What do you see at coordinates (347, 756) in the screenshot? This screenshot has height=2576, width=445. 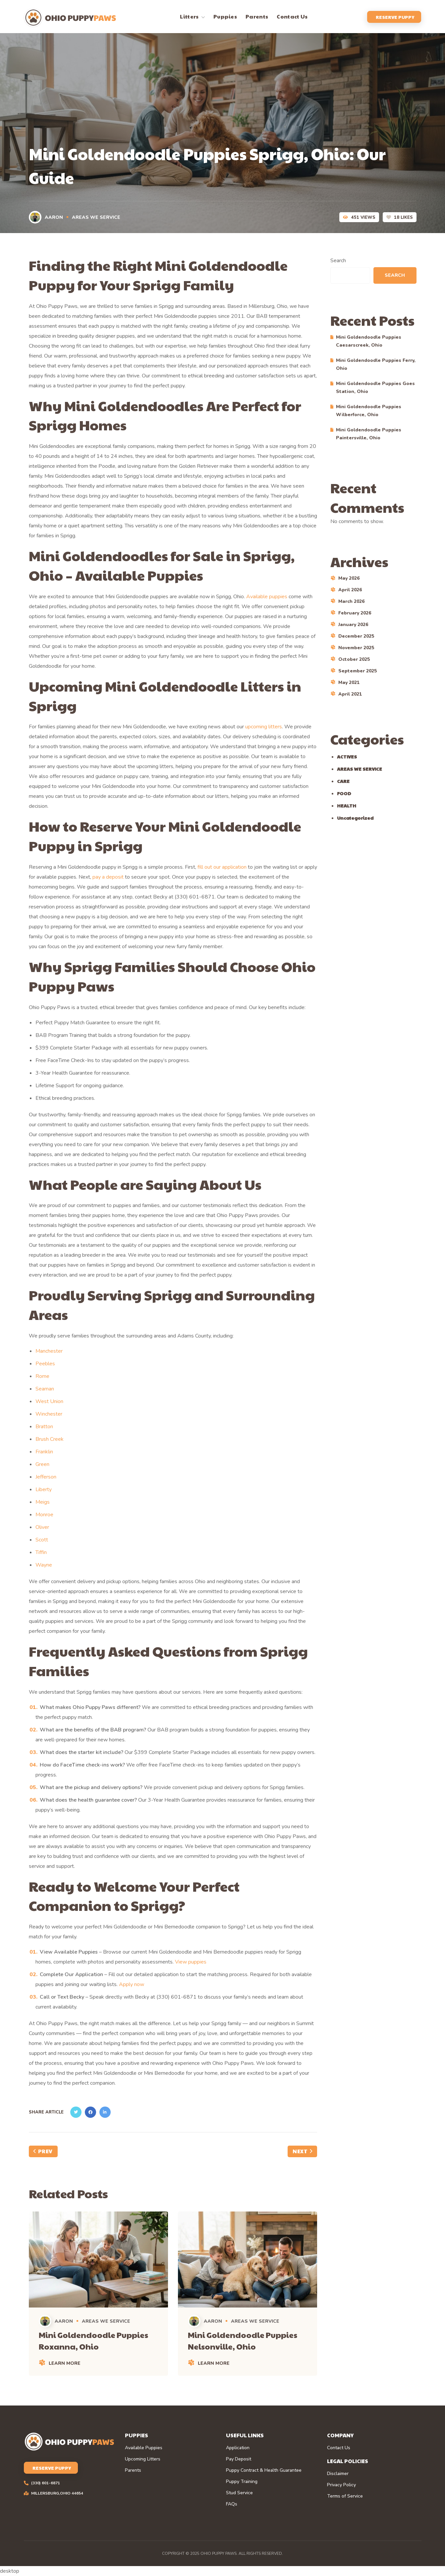 I see `ACTIVES` at bounding box center [347, 756].